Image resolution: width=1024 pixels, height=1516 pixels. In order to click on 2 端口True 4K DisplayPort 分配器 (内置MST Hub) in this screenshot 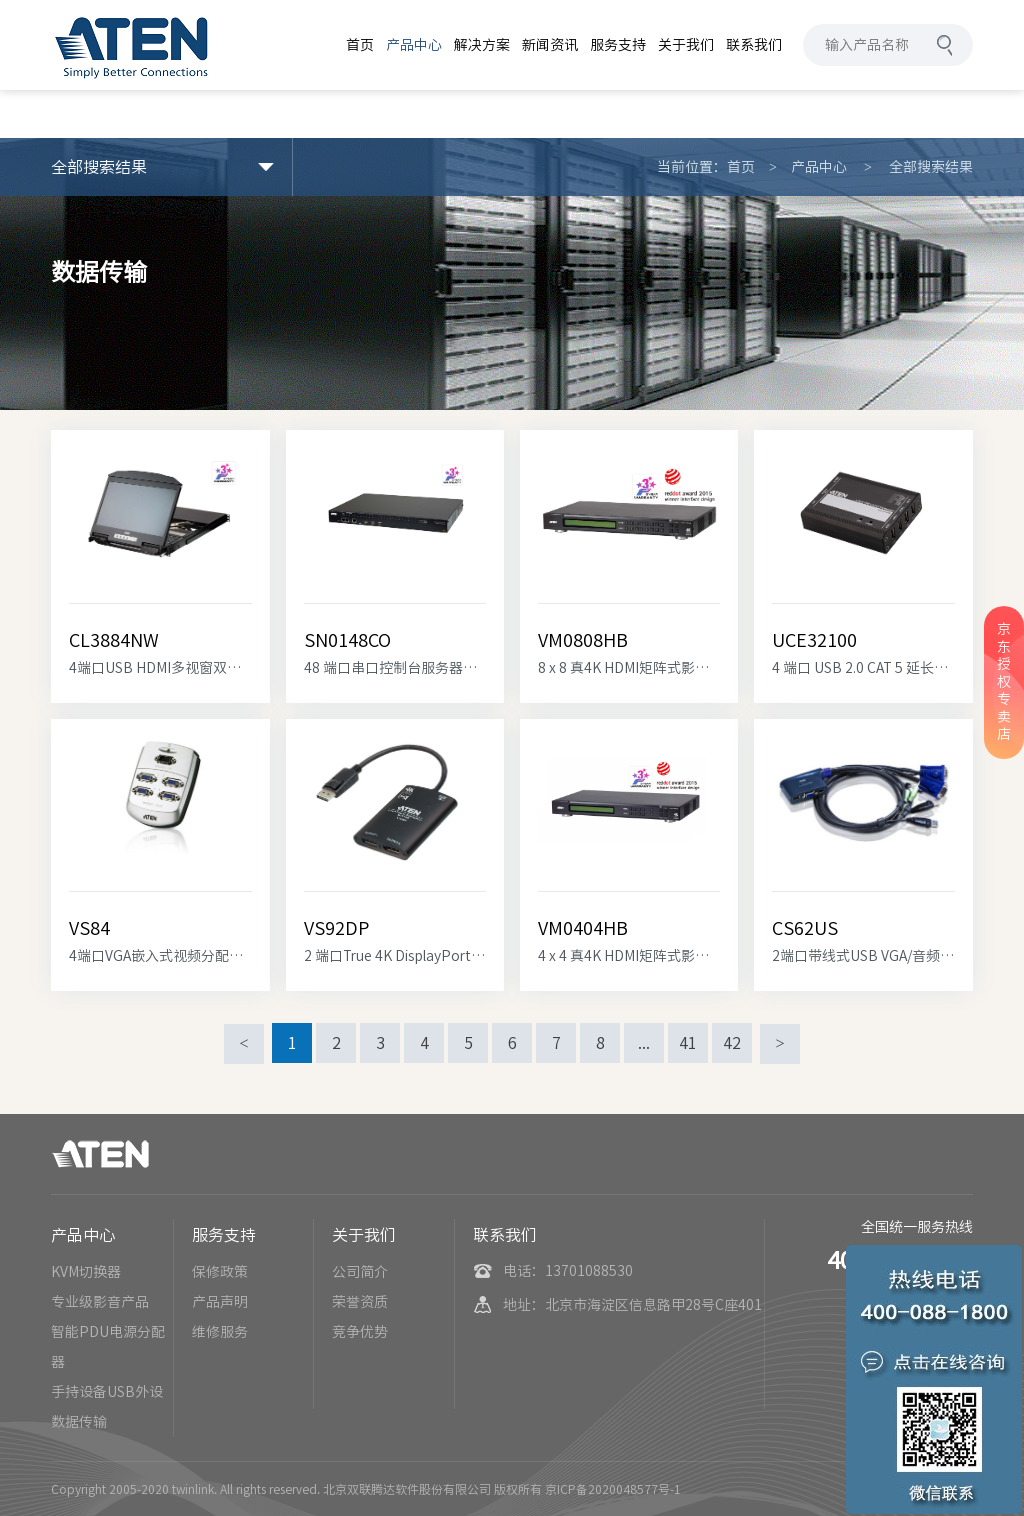, I will do `click(395, 956)`.